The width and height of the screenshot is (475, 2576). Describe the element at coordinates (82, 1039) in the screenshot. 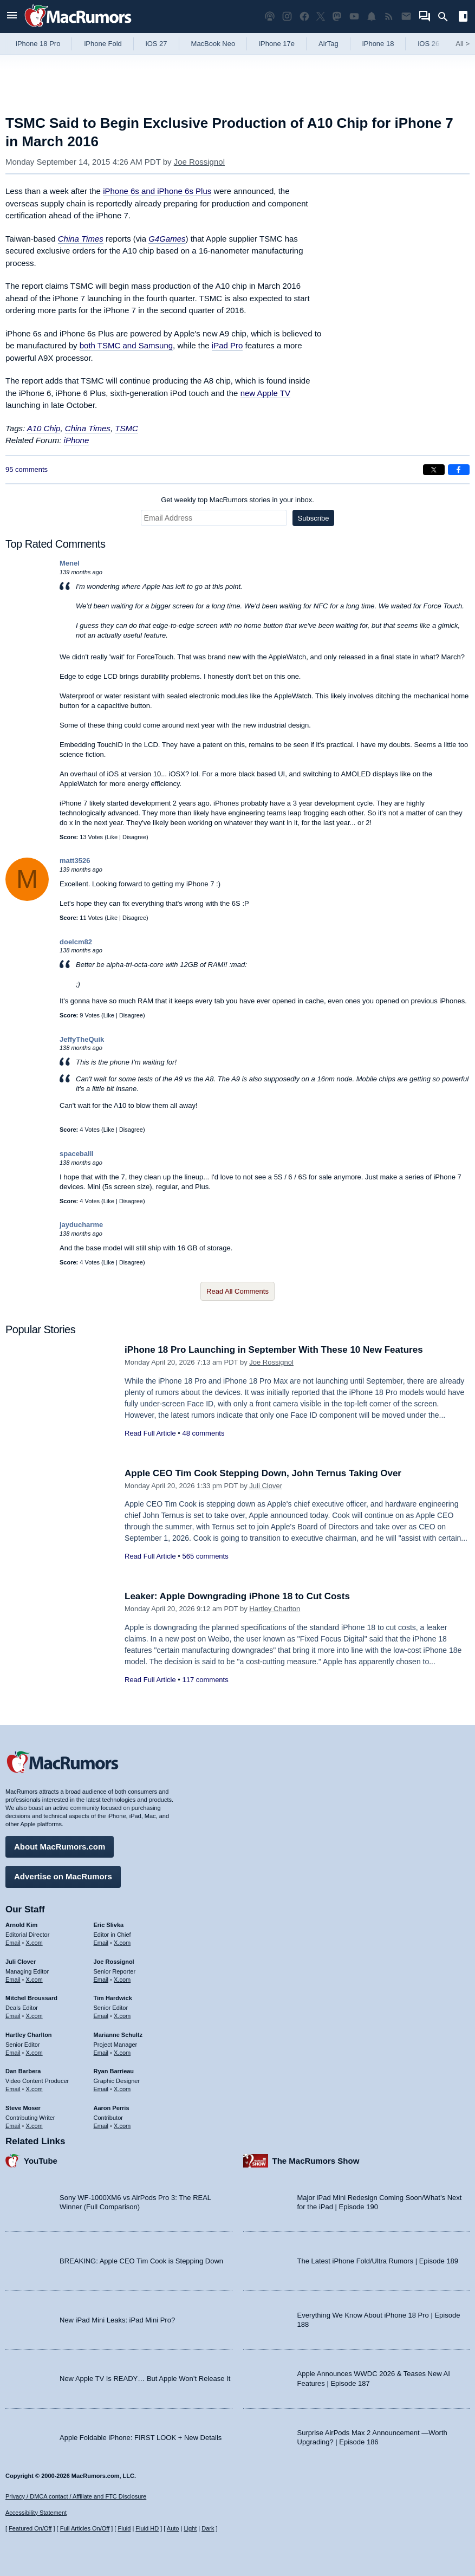

I see `JeffyTheQuik` at that location.